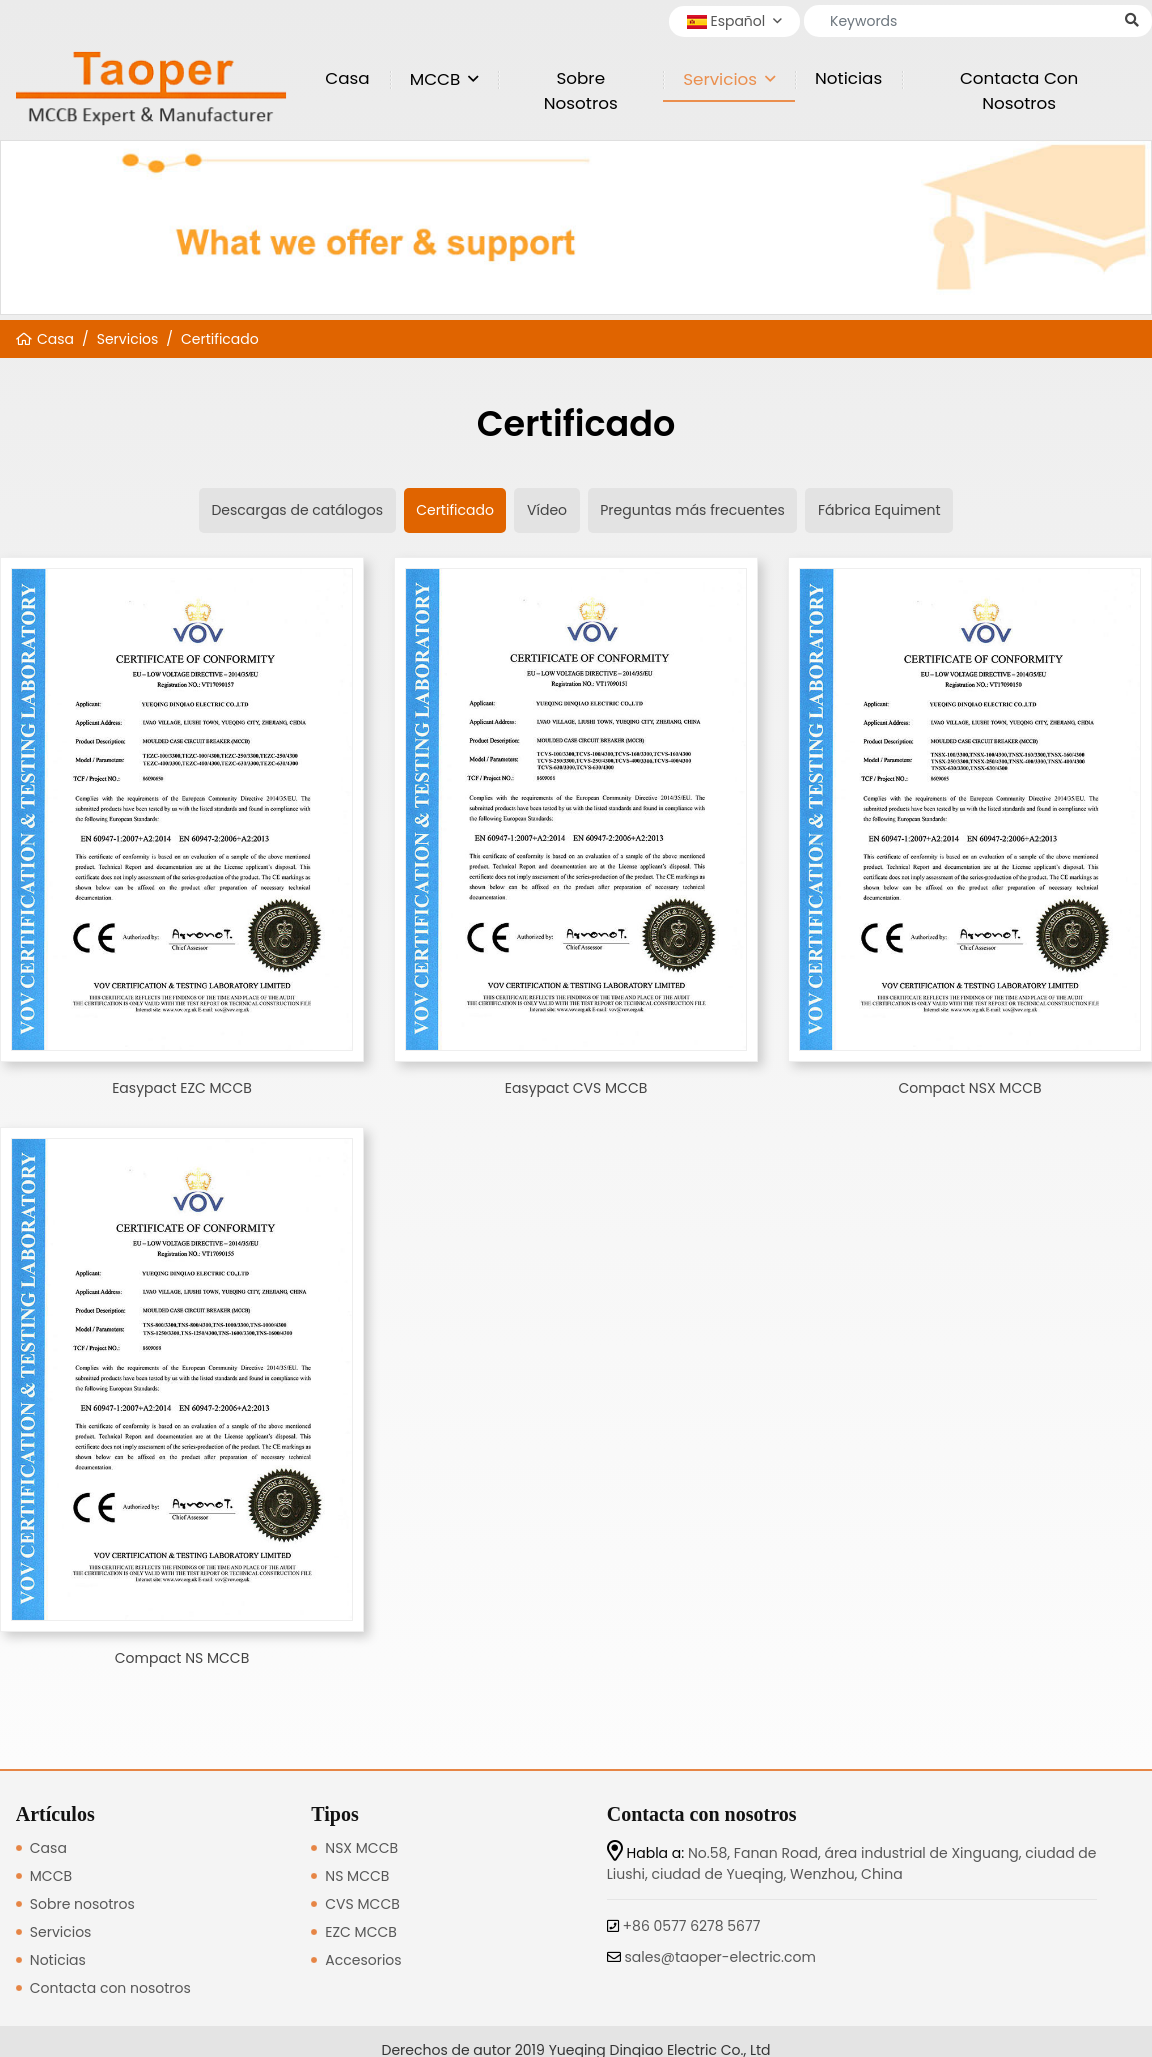  I want to click on [search], so click(1132, 20).